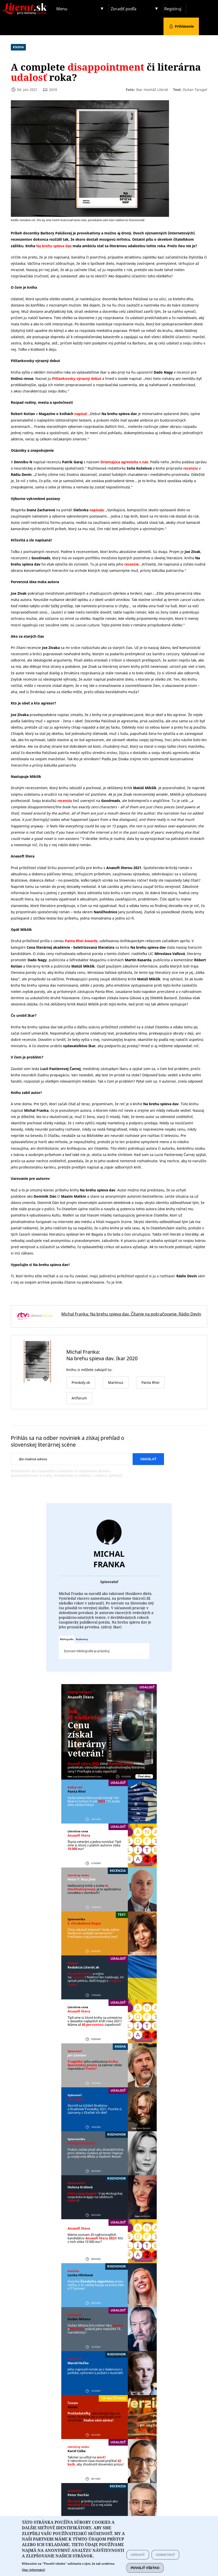  What do you see at coordinates (78, 2363) in the screenshot?
I see `Maroš Hečko` at bounding box center [78, 2363].